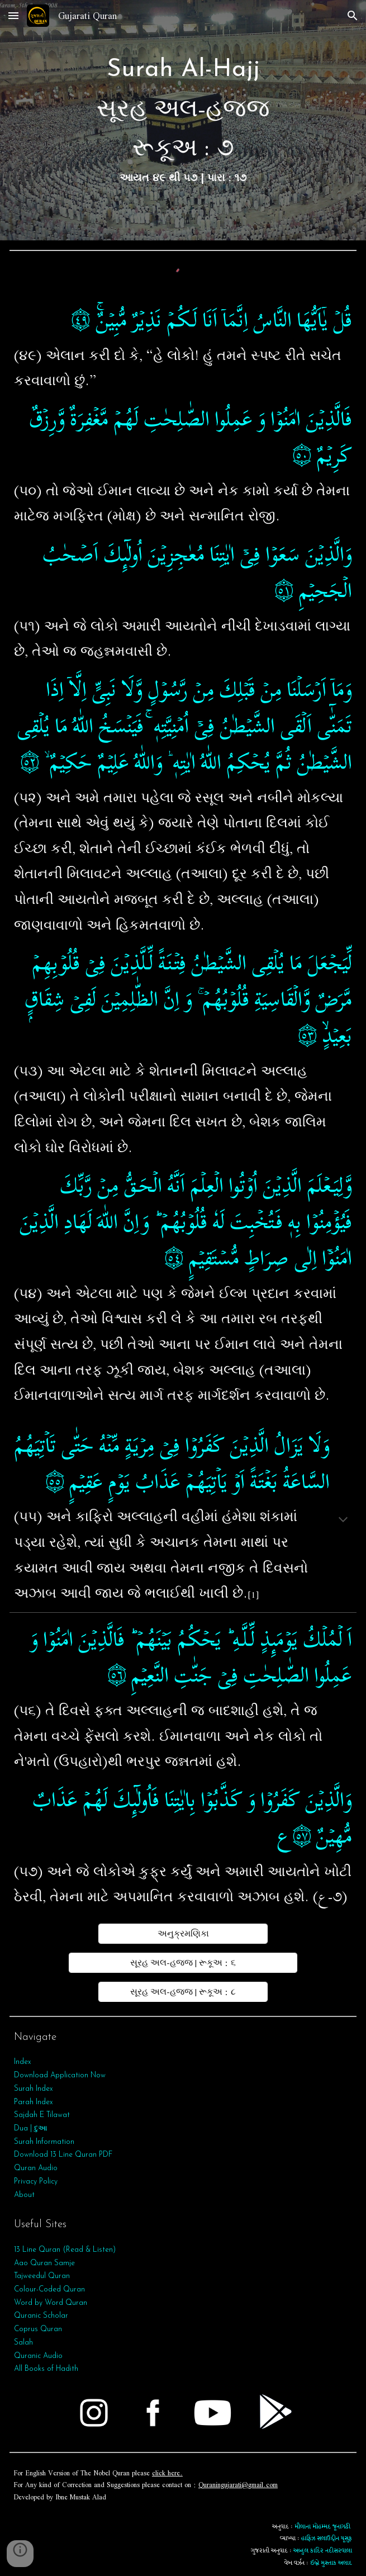 This screenshot has height=2576, width=366. Describe the element at coordinates (183, 1992) in the screenshot. I see `[સૂરહ અલ-હજ્જ | રૂકૂઅ : ૮]` at that location.